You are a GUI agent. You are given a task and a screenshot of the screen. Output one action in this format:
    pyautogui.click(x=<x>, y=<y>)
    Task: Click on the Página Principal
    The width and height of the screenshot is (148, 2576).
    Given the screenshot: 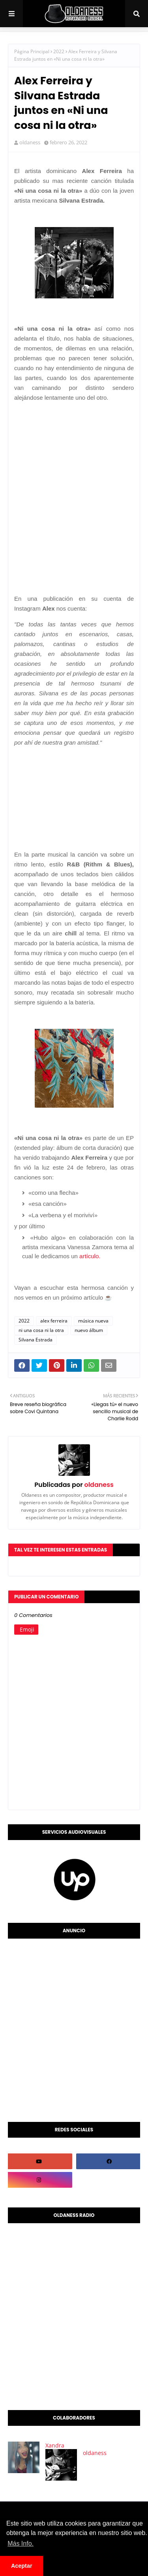 What is the action you would take?
    pyautogui.click(x=31, y=51)
    